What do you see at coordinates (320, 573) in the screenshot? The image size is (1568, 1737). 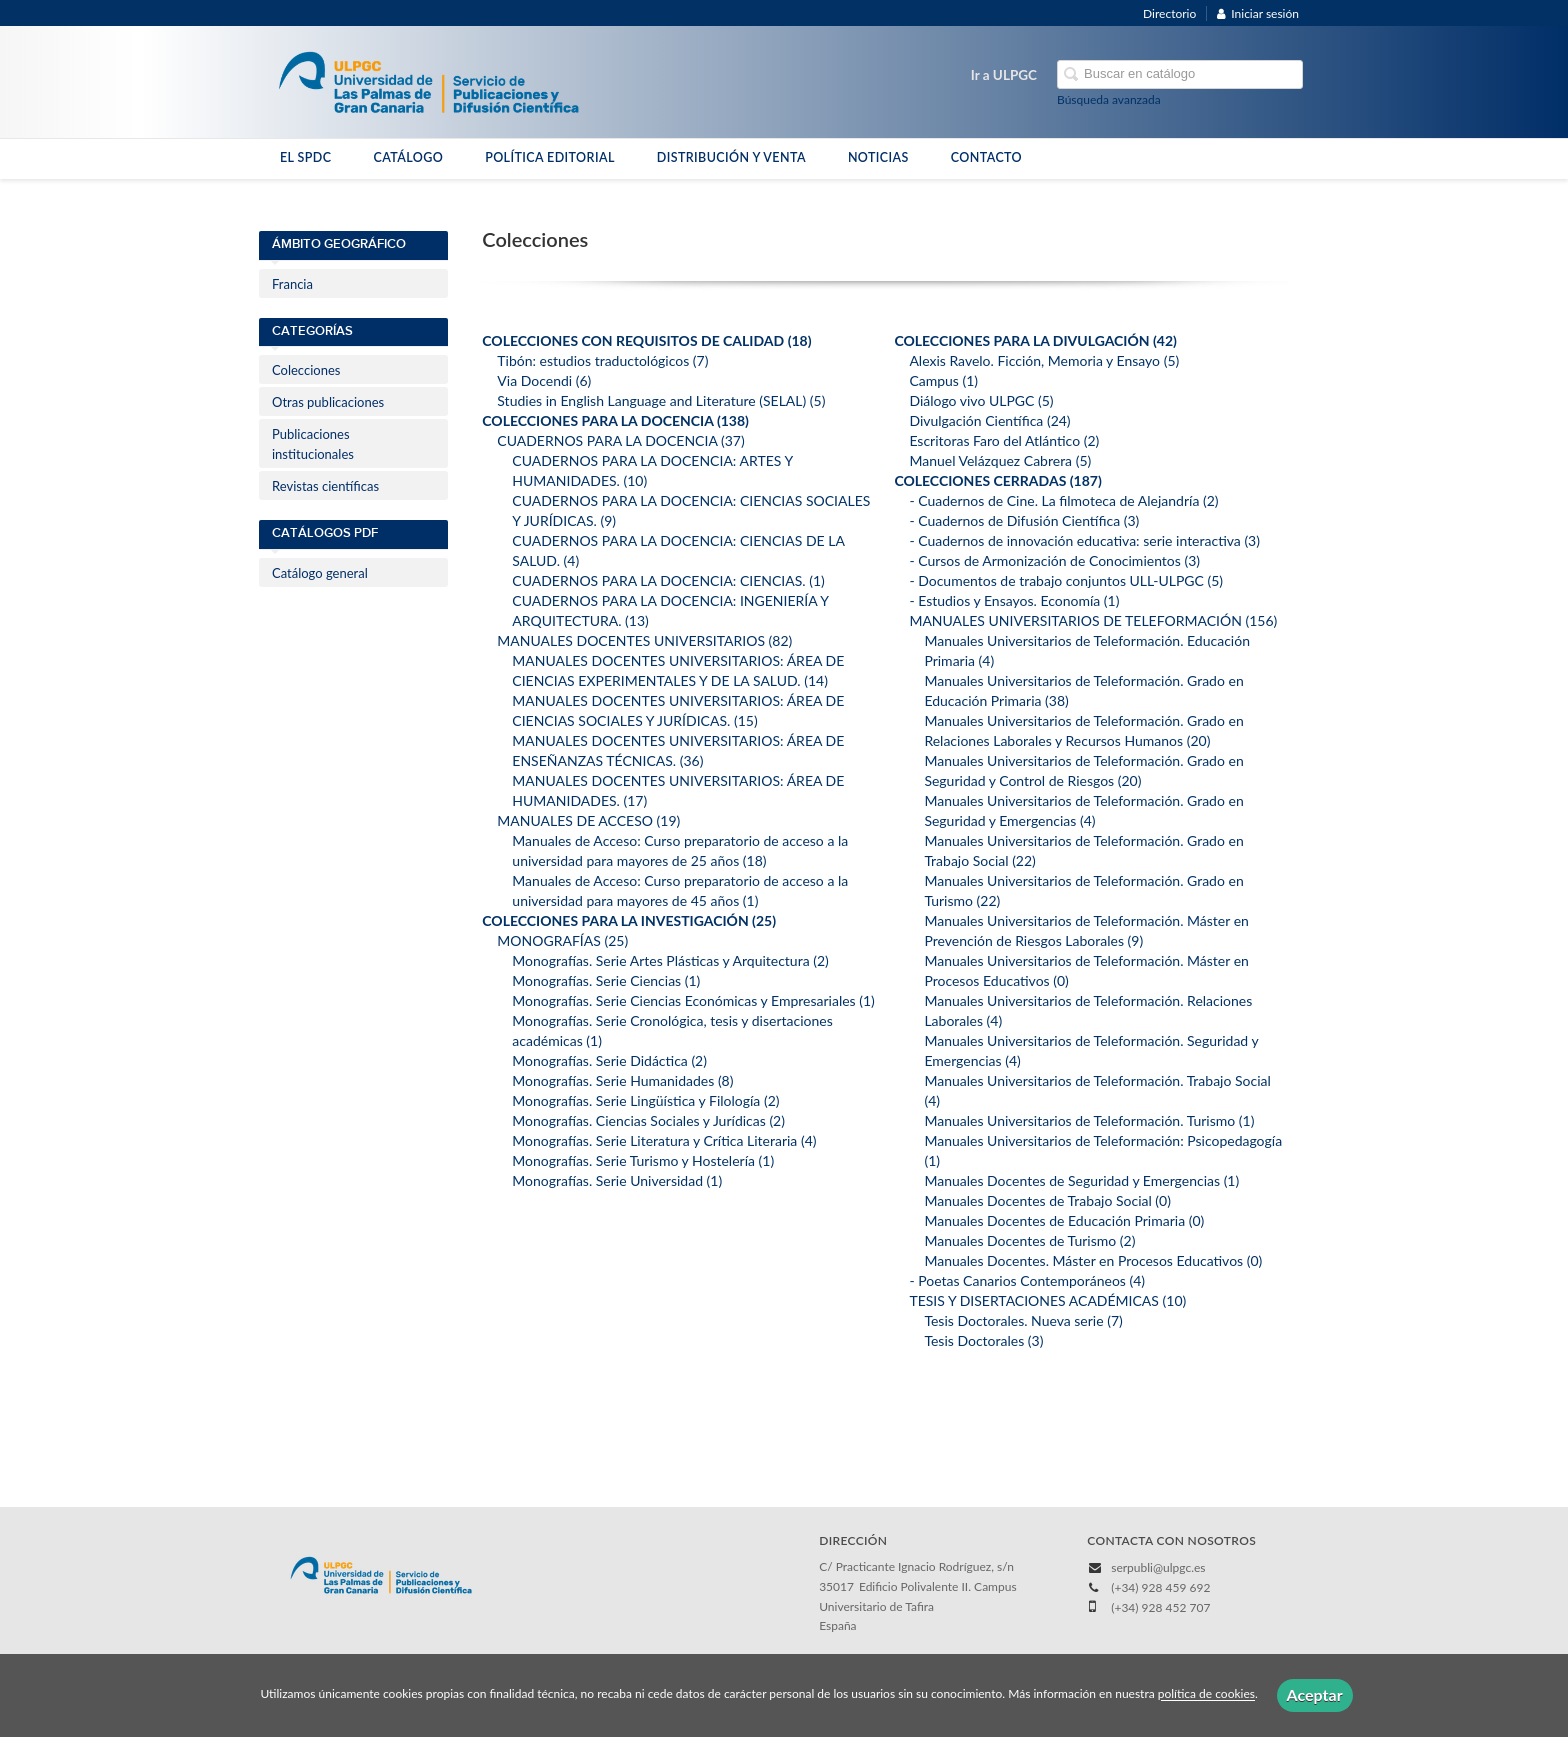 I see `Catálogo general` at bounding box center [320, 573].